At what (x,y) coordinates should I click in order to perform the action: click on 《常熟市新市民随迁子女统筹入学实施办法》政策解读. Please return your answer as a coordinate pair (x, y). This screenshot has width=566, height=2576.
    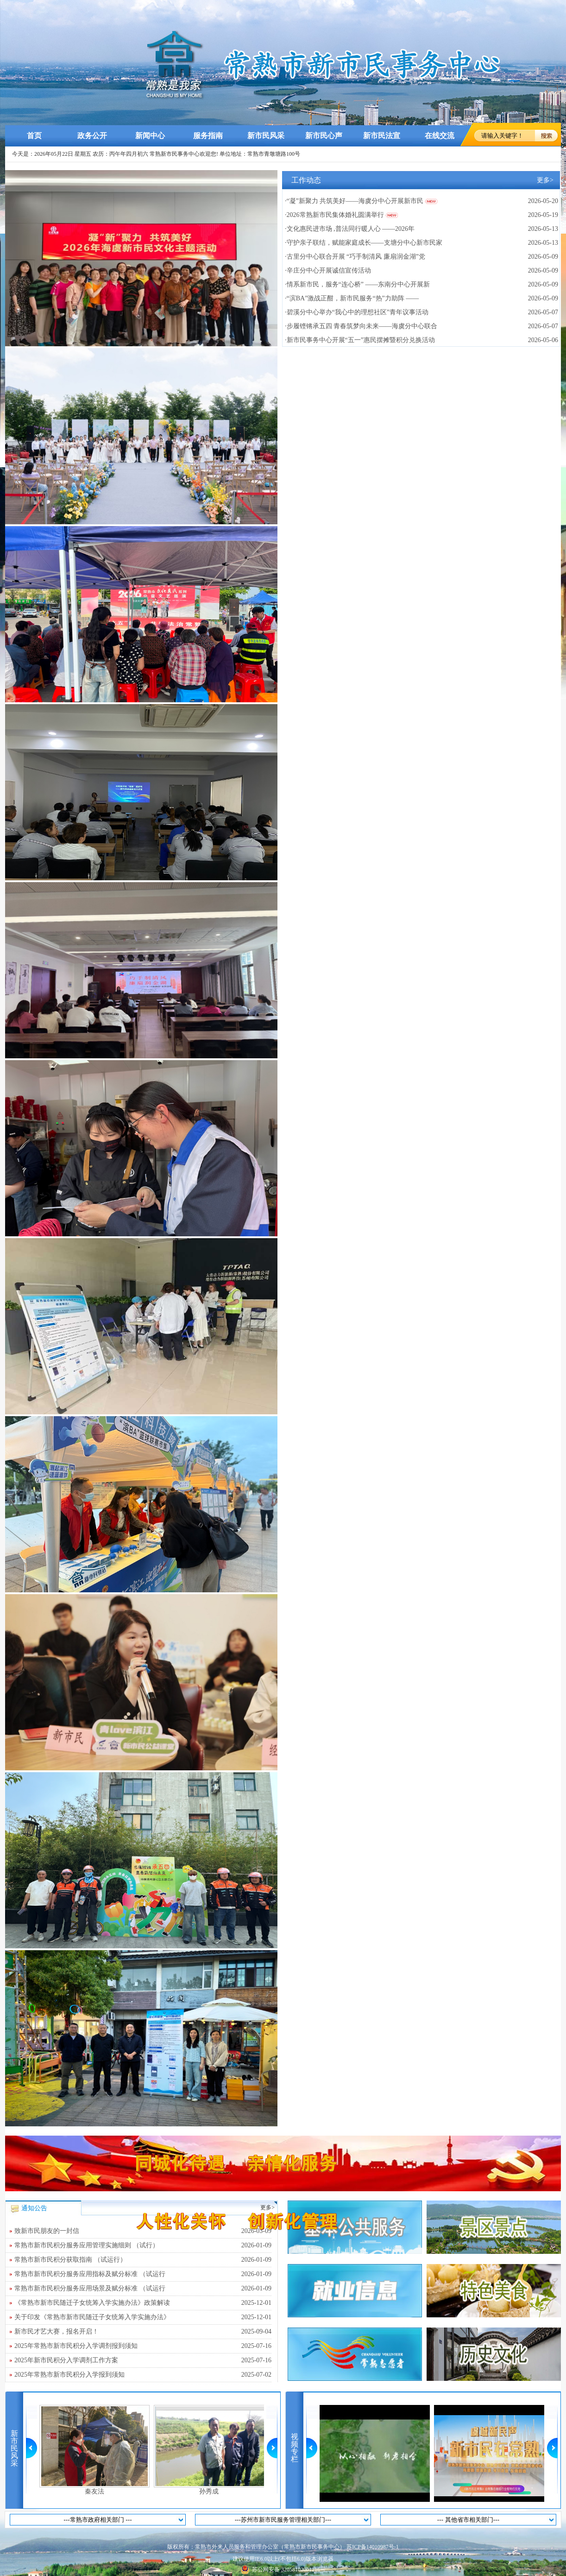
    Looking at the image, I should click on (142, 2303).